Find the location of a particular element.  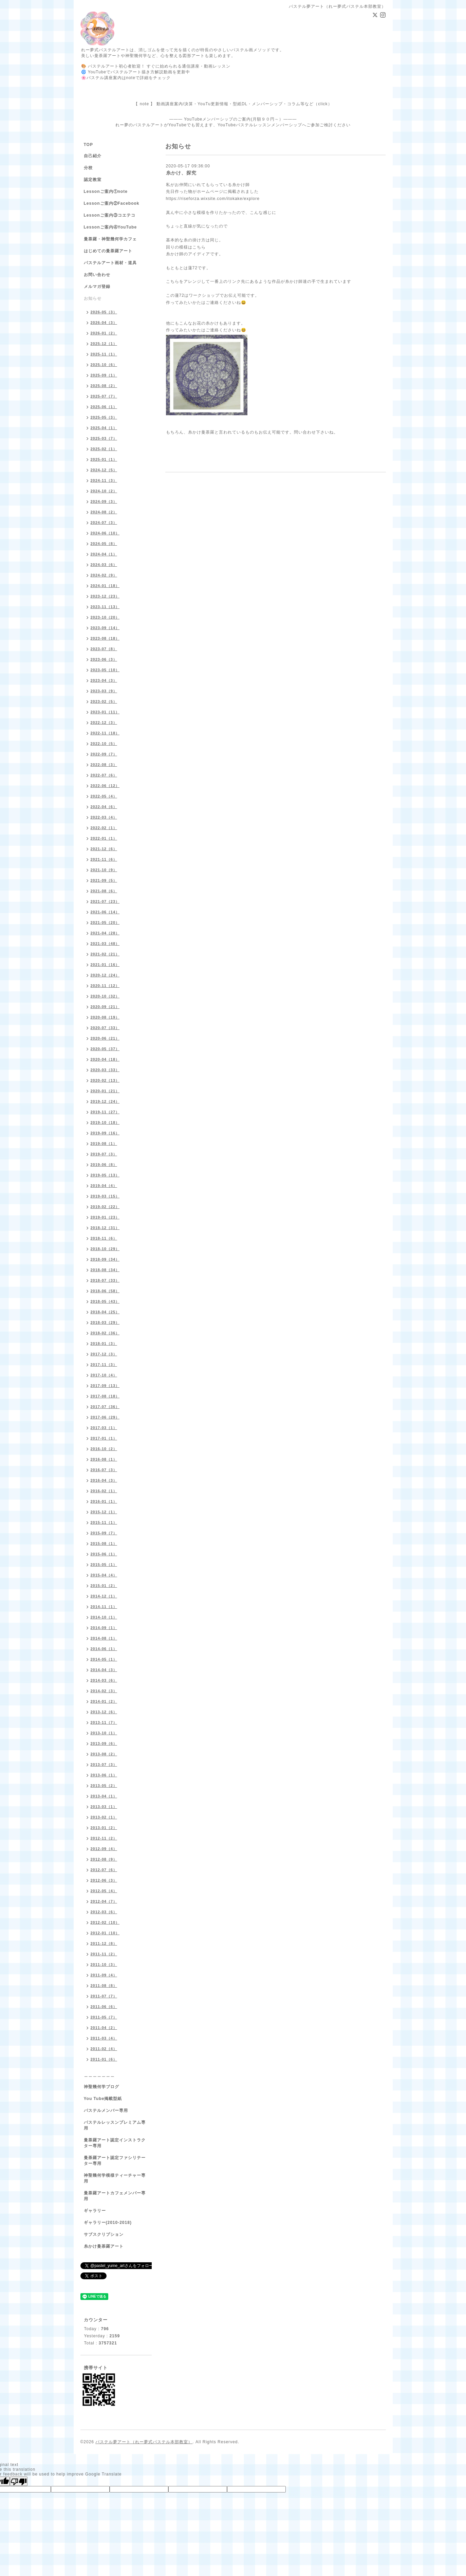

2015-08（1） is located at coordinates (104, 1543).